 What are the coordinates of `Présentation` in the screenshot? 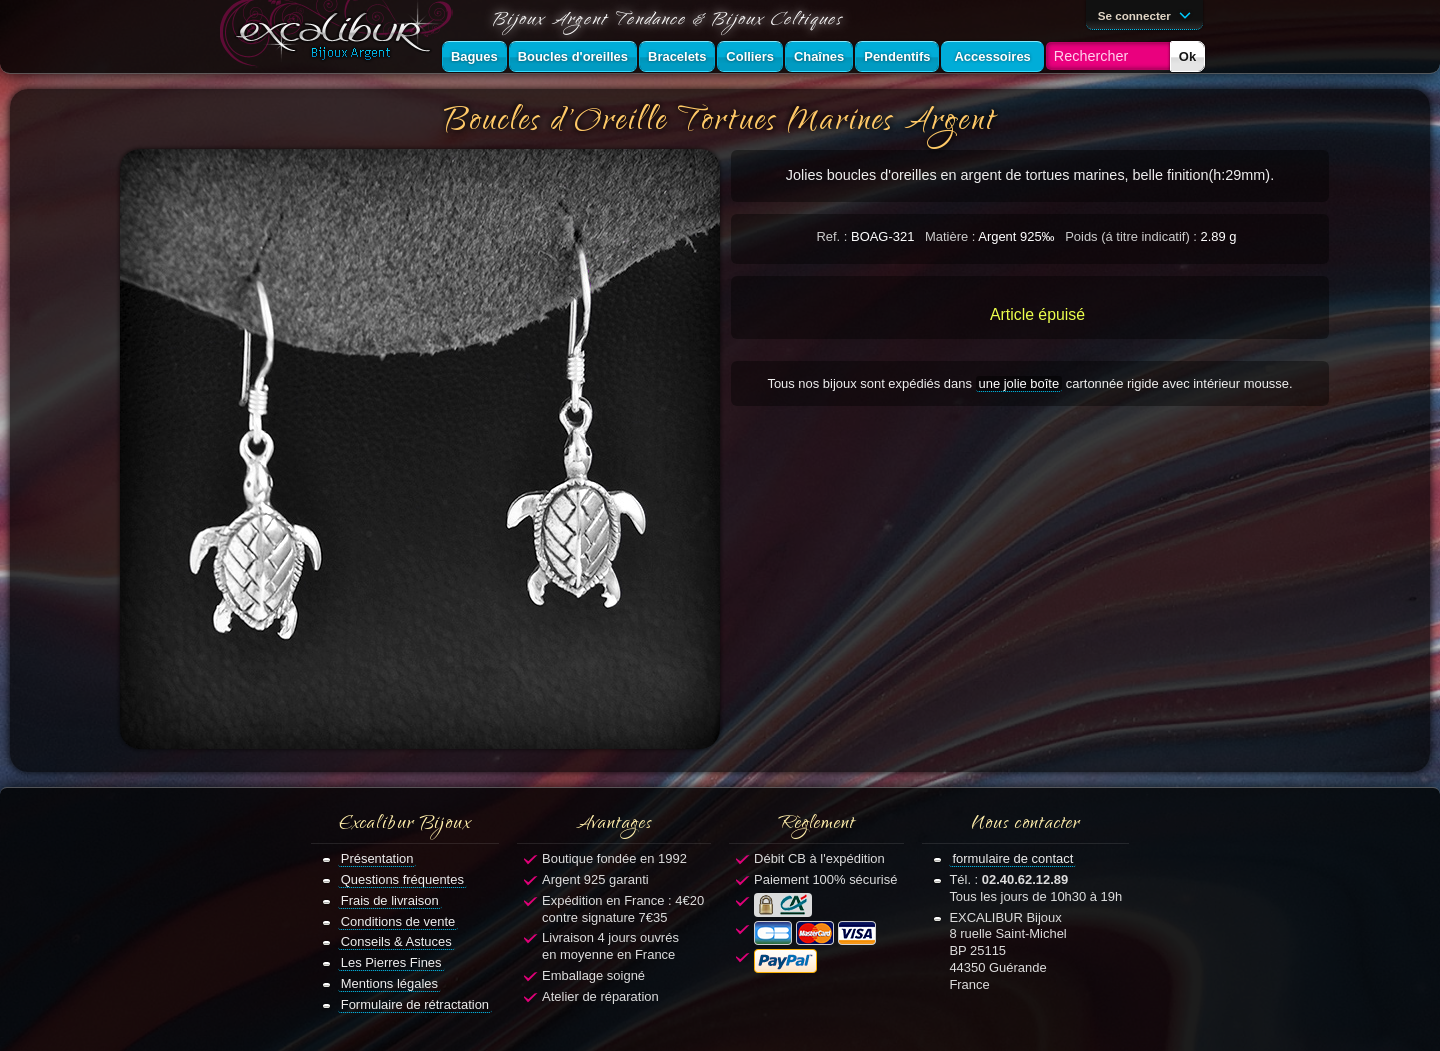 It's located at (377, 858).